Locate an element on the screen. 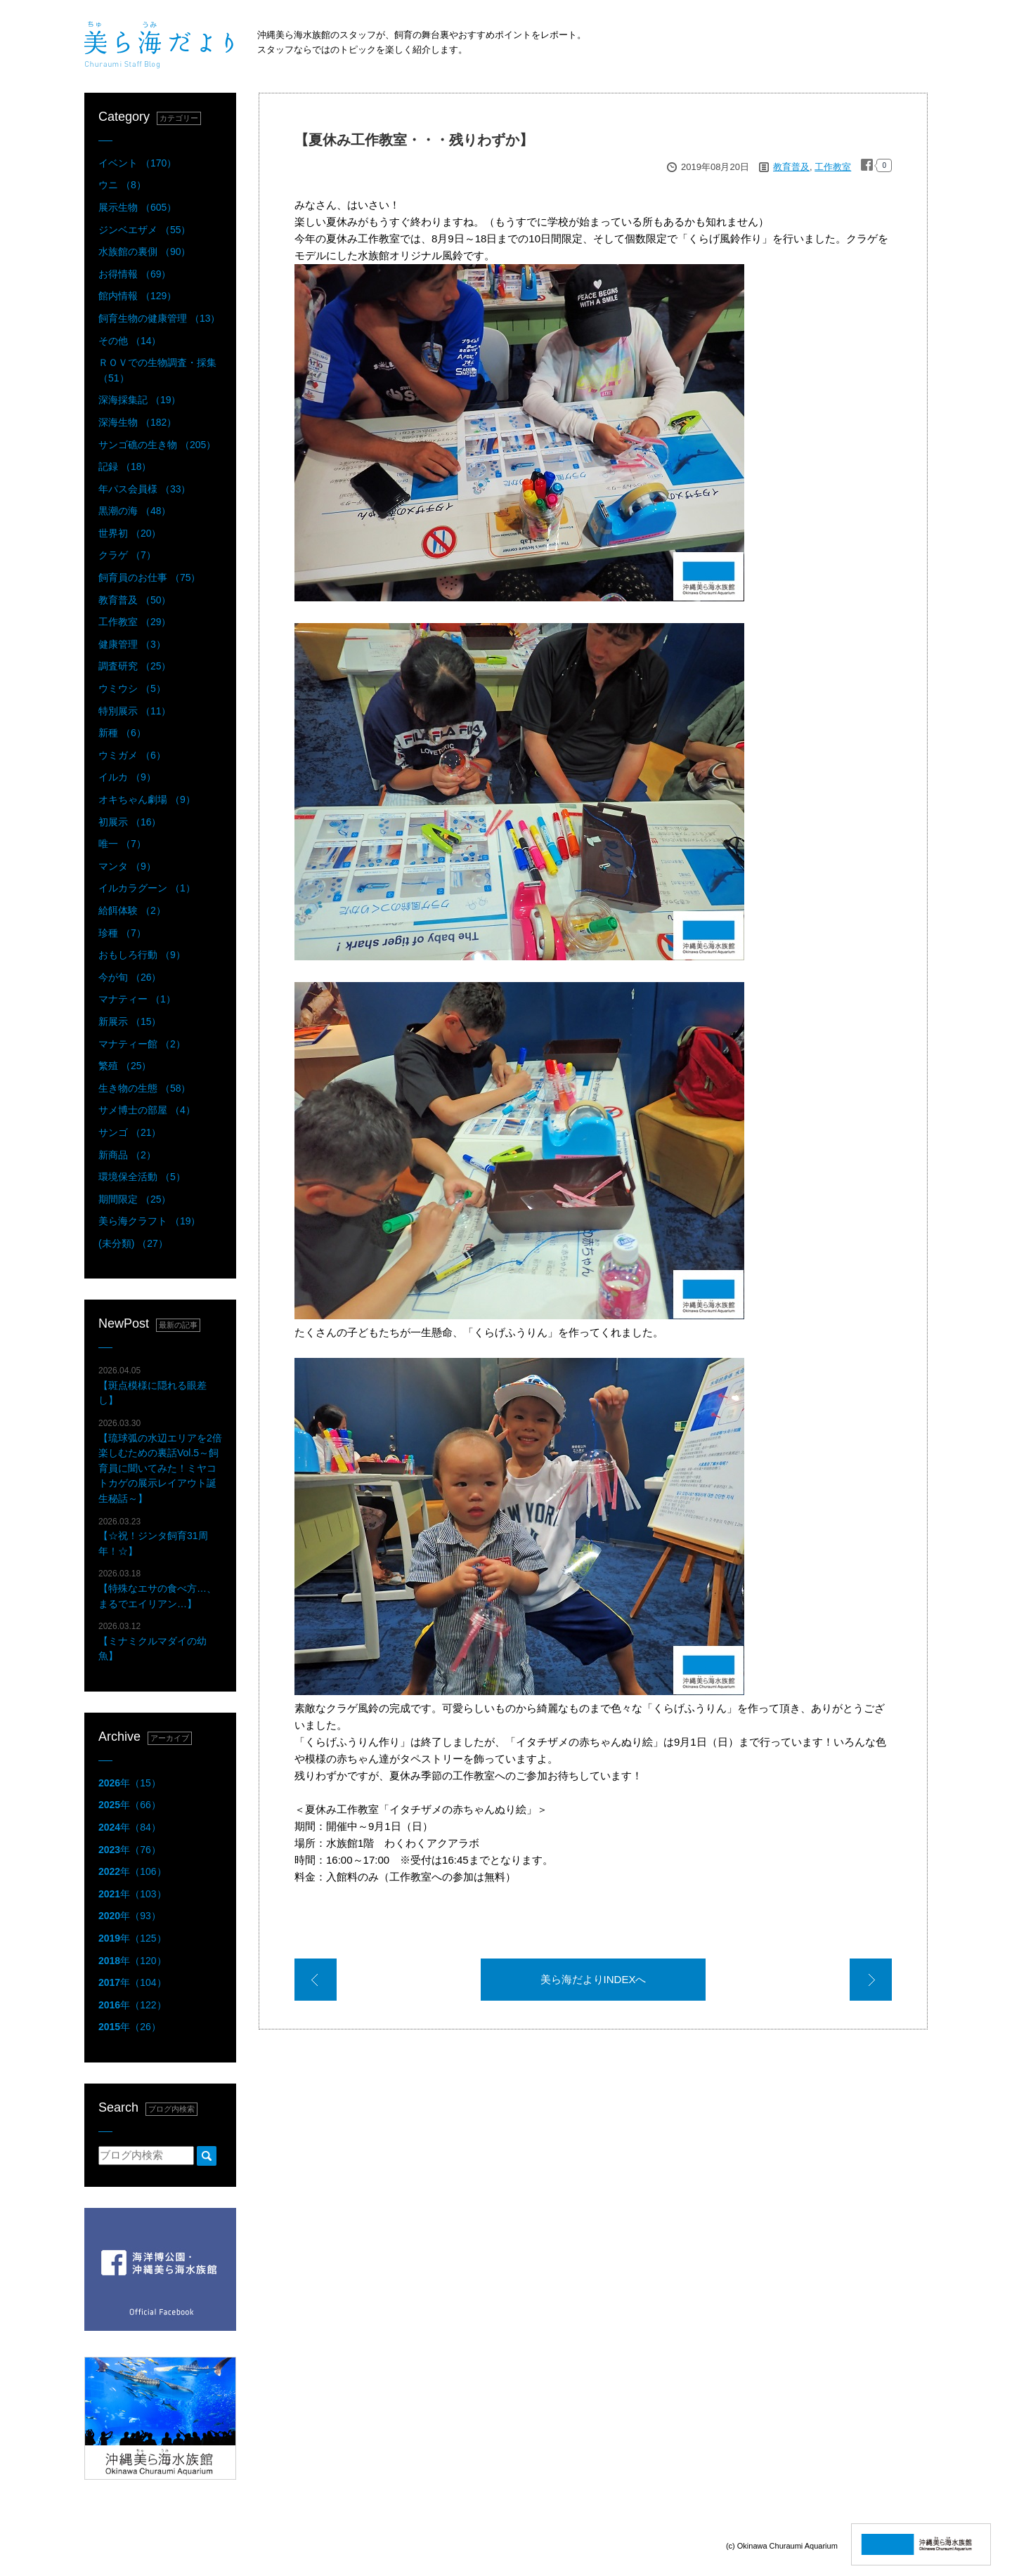  初展示 （16） is located at coordinates (129, 822).